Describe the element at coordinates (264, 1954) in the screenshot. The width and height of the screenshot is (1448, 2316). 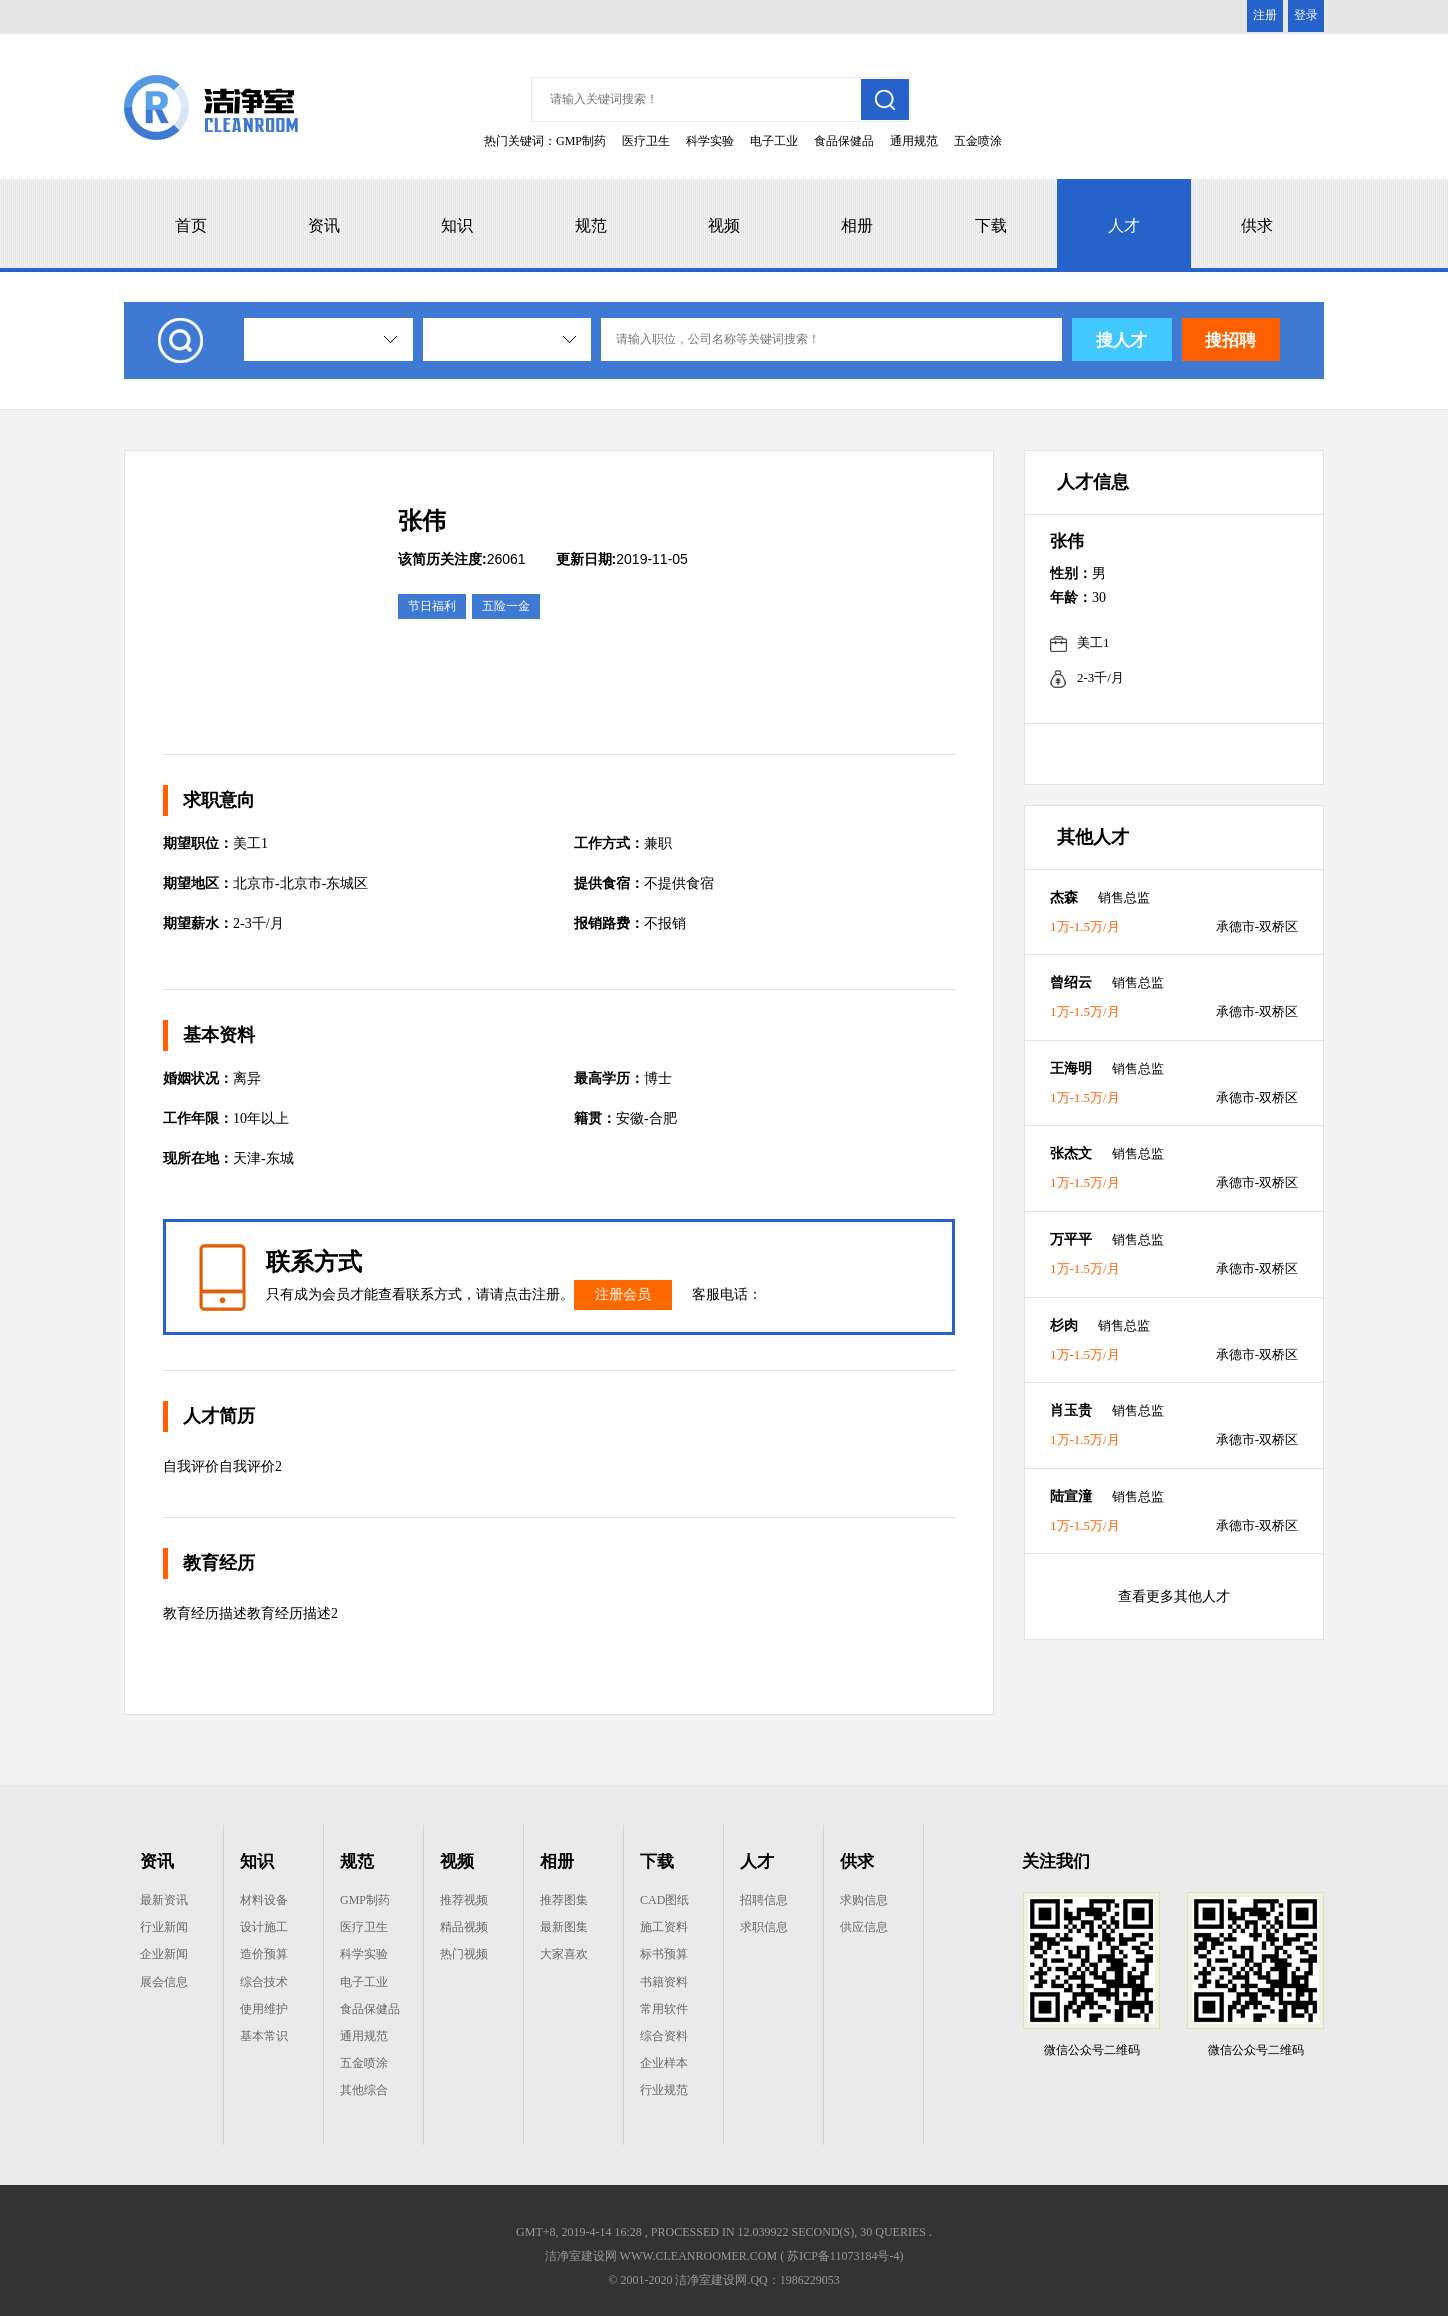
I see `造价预算` at that location.